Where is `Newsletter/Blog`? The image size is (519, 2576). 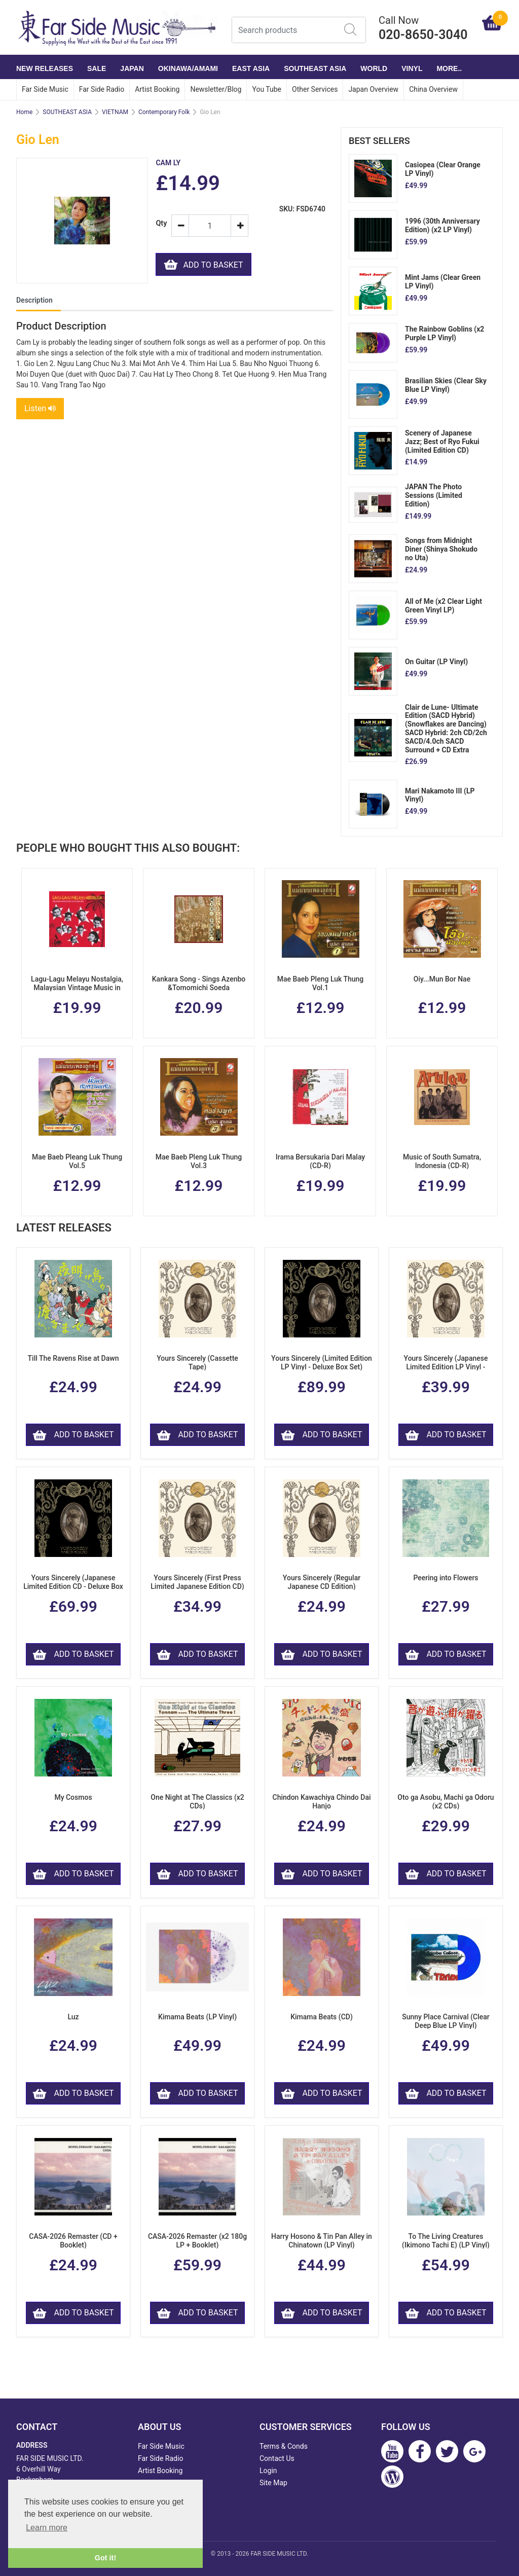 Newsletter/Blog is located at coordinates (215, 89).